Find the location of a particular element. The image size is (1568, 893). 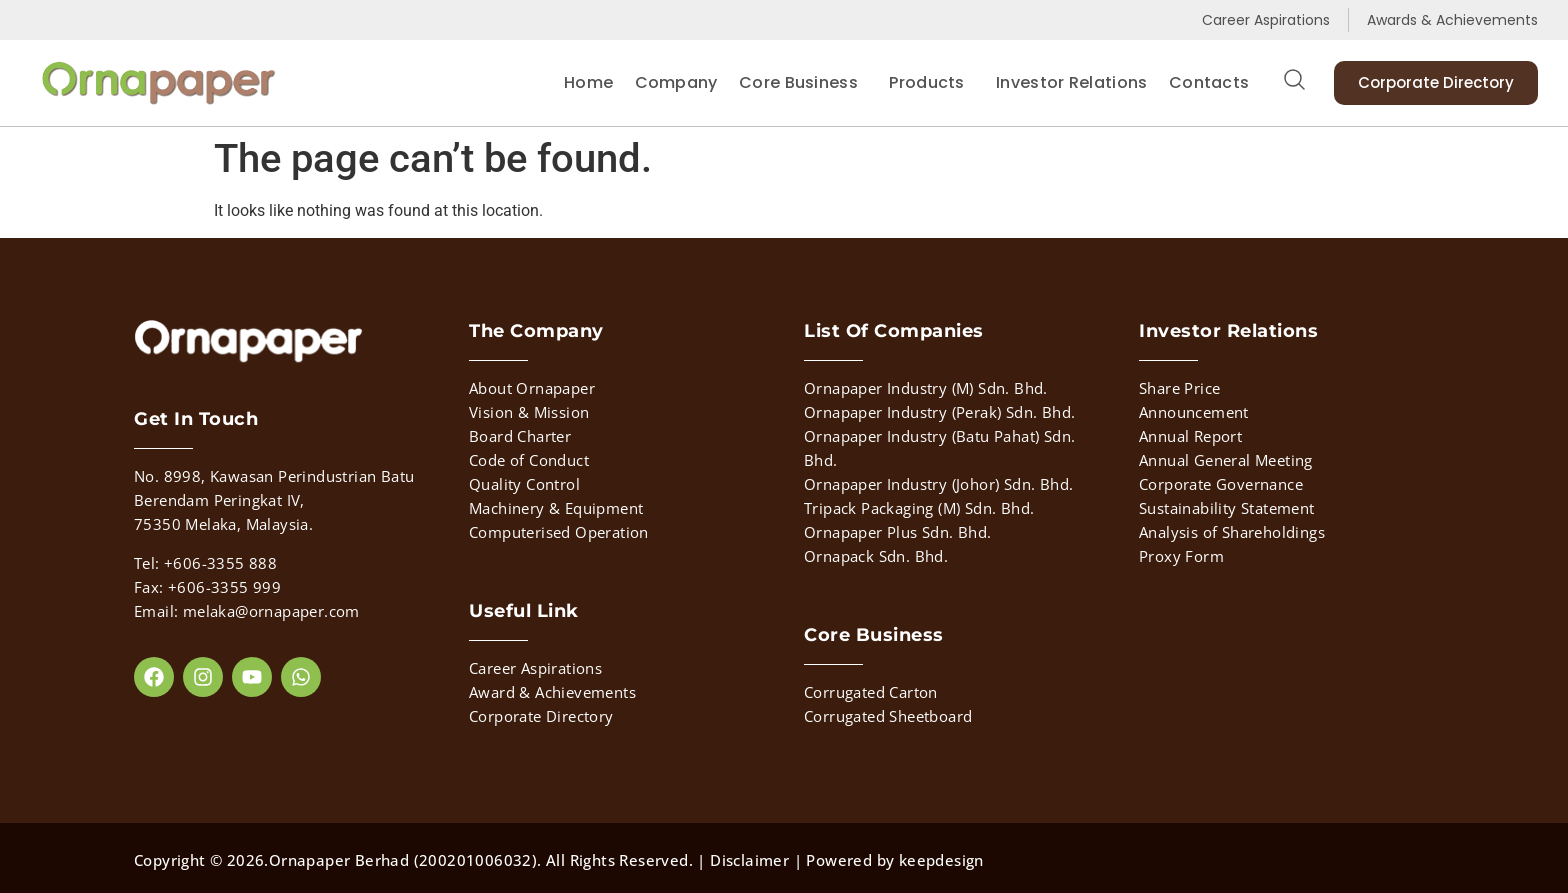

Annual Report is located at coordinates (1190, 436).